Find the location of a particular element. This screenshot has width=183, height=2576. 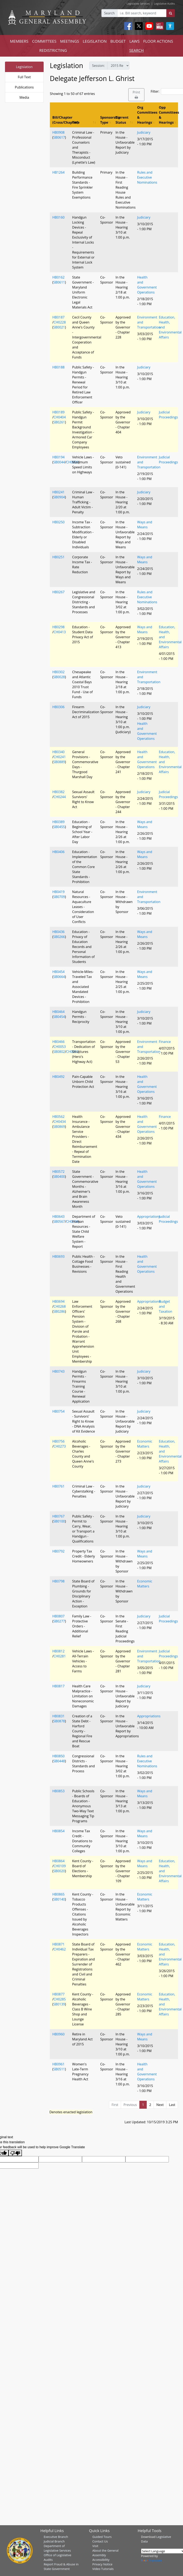

COMMITTEES is located at coordinates (44, 41).